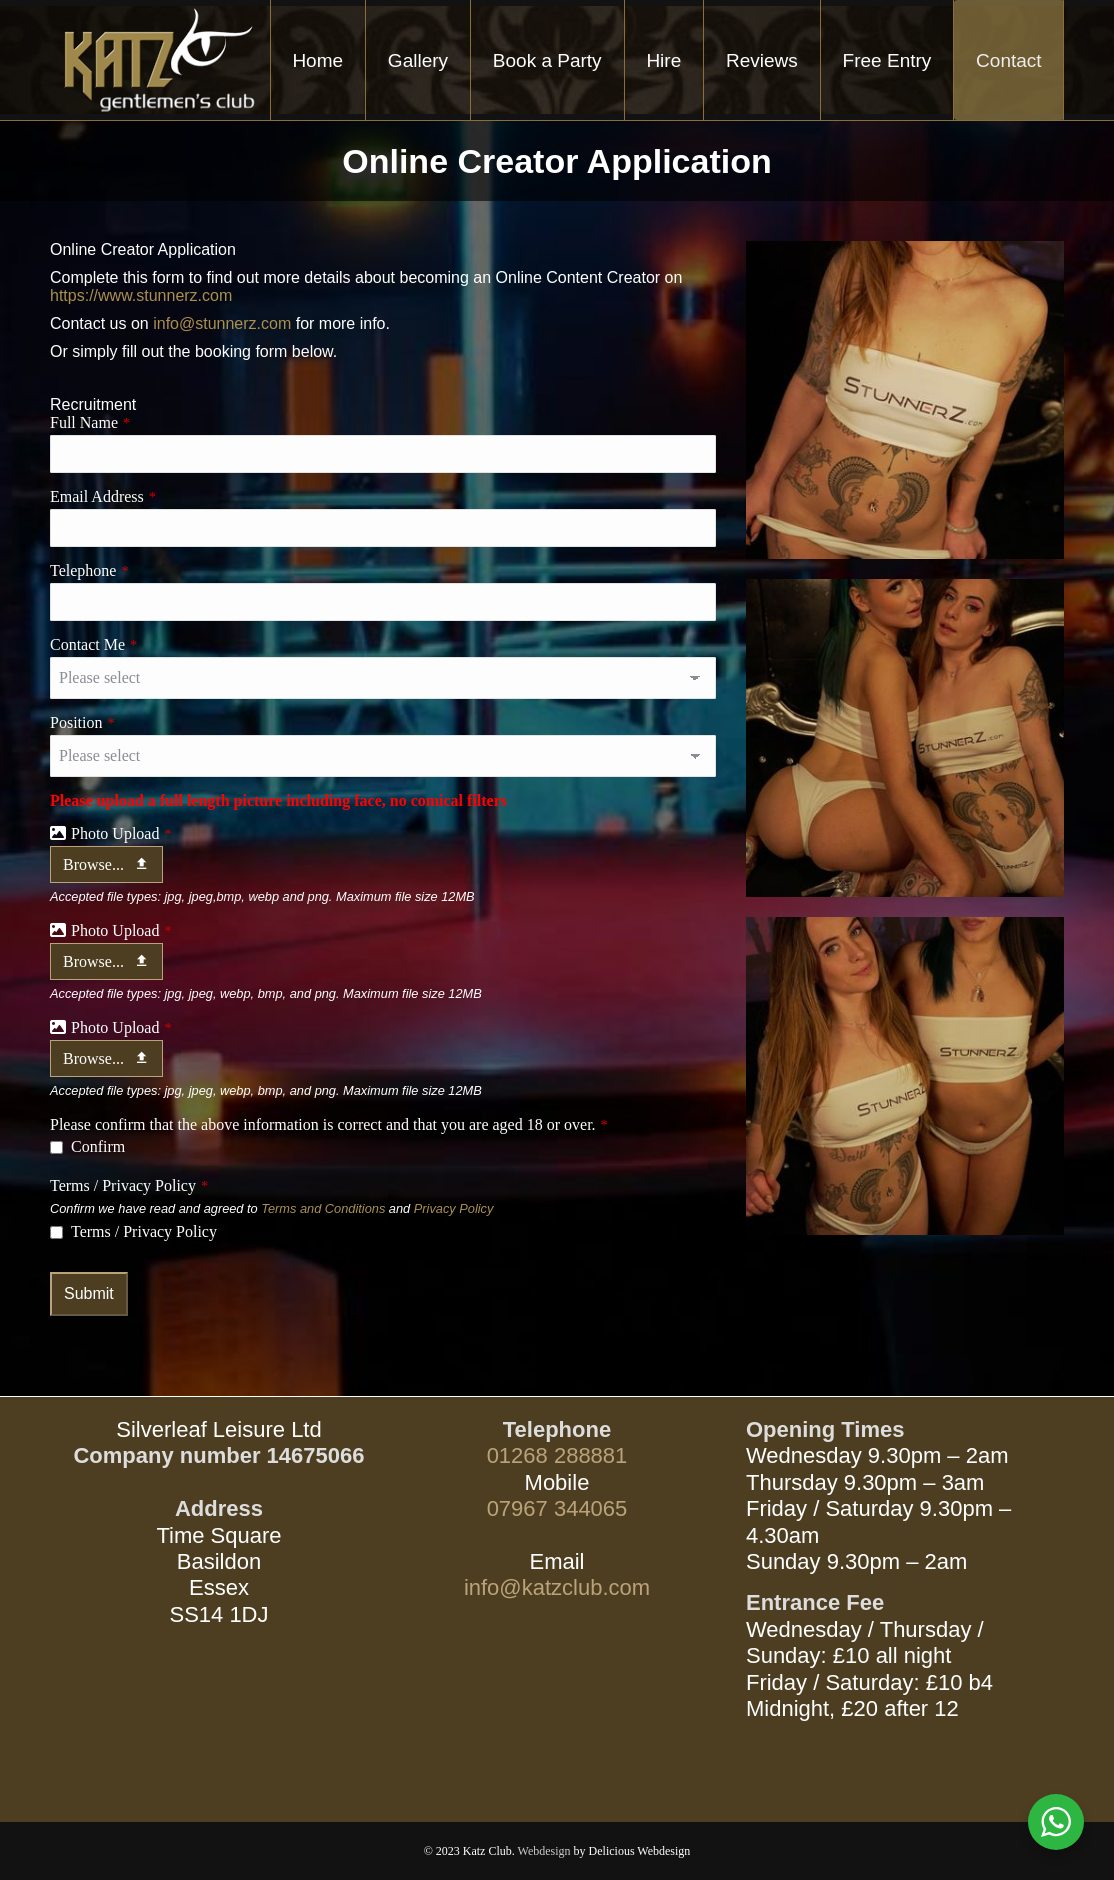 Image resolution: width=1114 pixels, height=1880 pixels. I want to click on Full Name, so click(90, 422).